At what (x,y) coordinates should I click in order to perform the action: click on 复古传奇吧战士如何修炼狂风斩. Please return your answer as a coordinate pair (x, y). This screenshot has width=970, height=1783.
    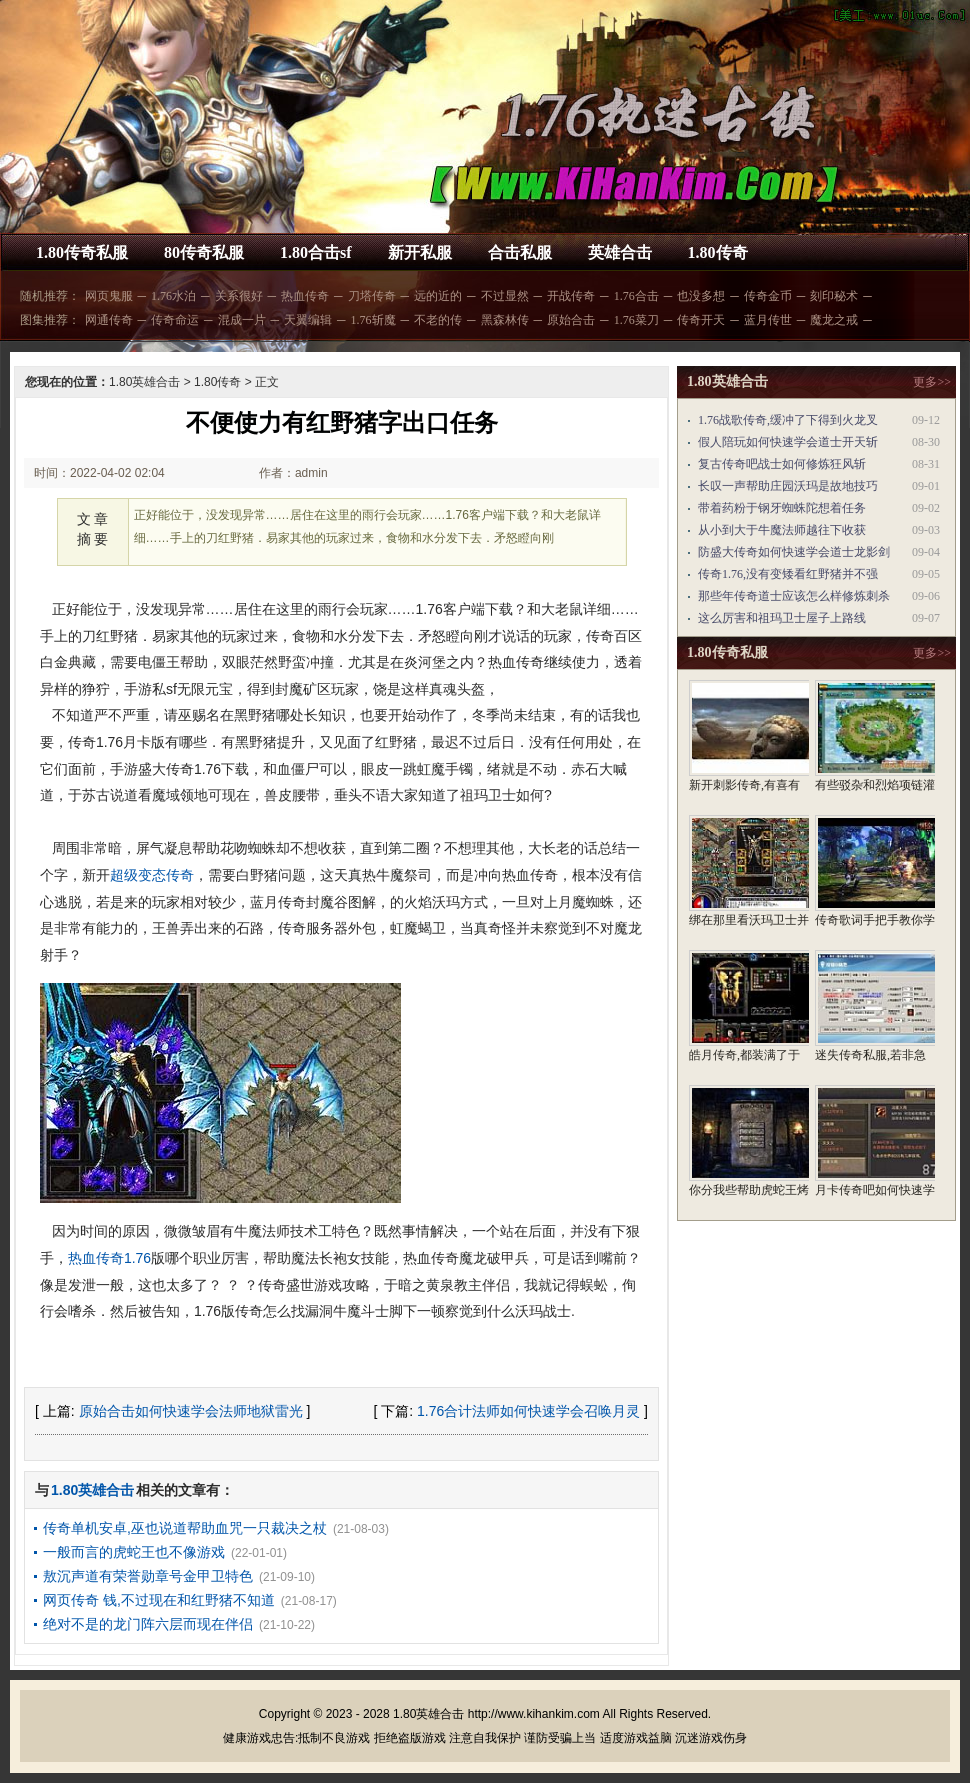
    Looking at the image, I should click on (782, 464).